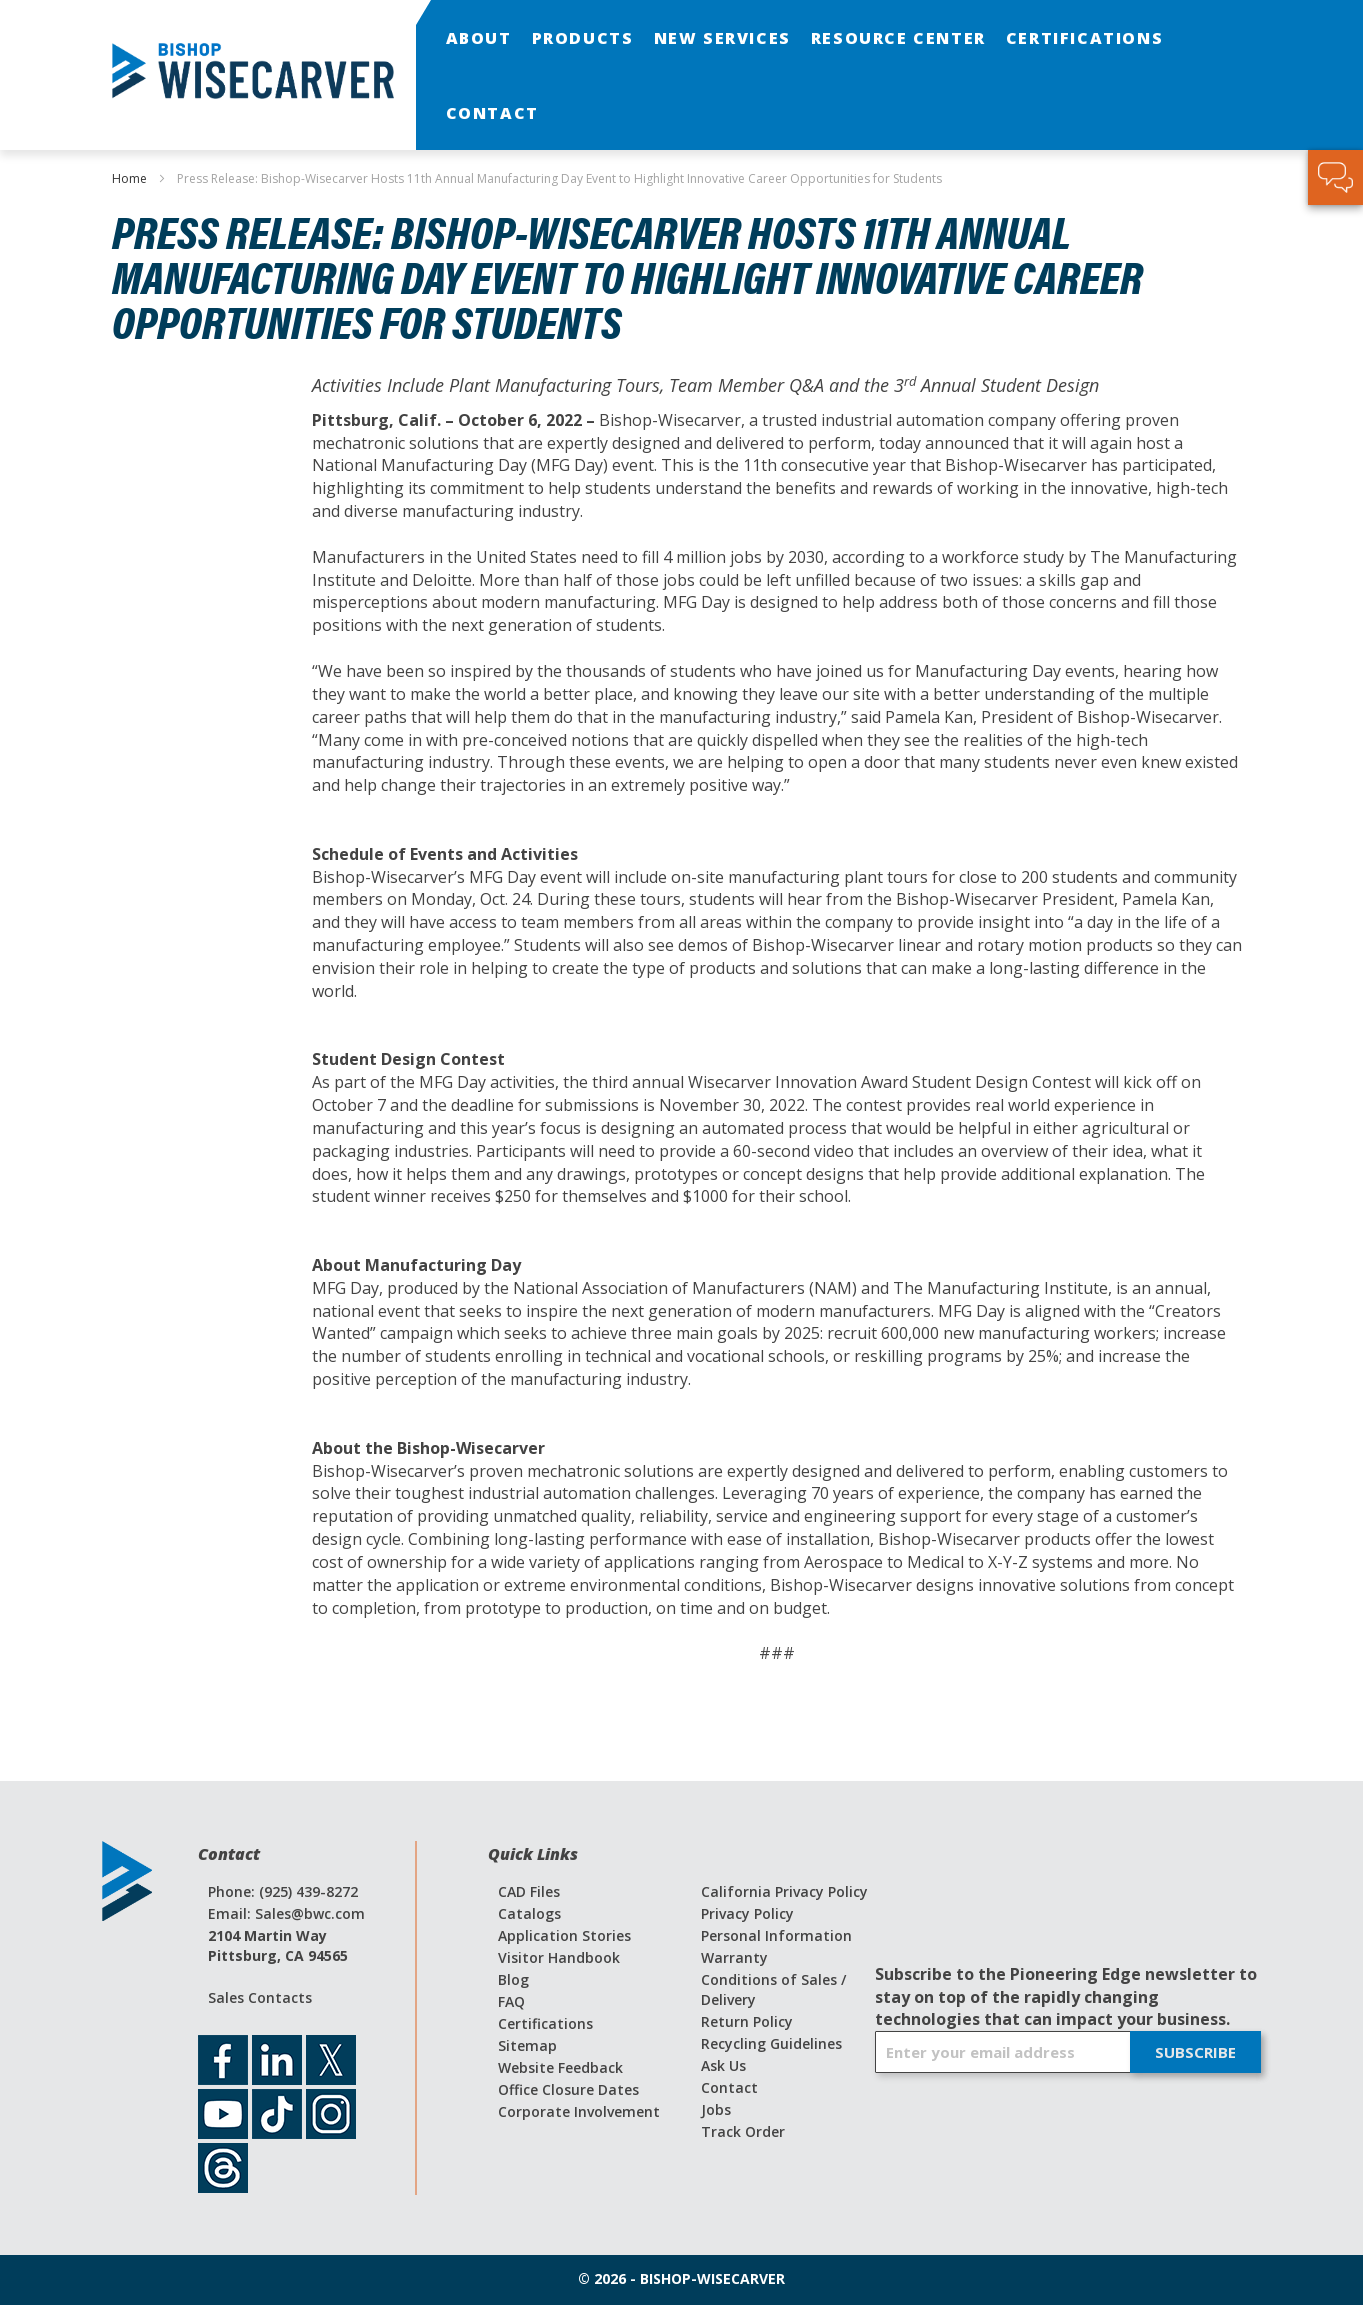  What do you see at coordinates (723, 2065) in the screenshot?
I see `Ask Us` at bounding box center [723, 2065].